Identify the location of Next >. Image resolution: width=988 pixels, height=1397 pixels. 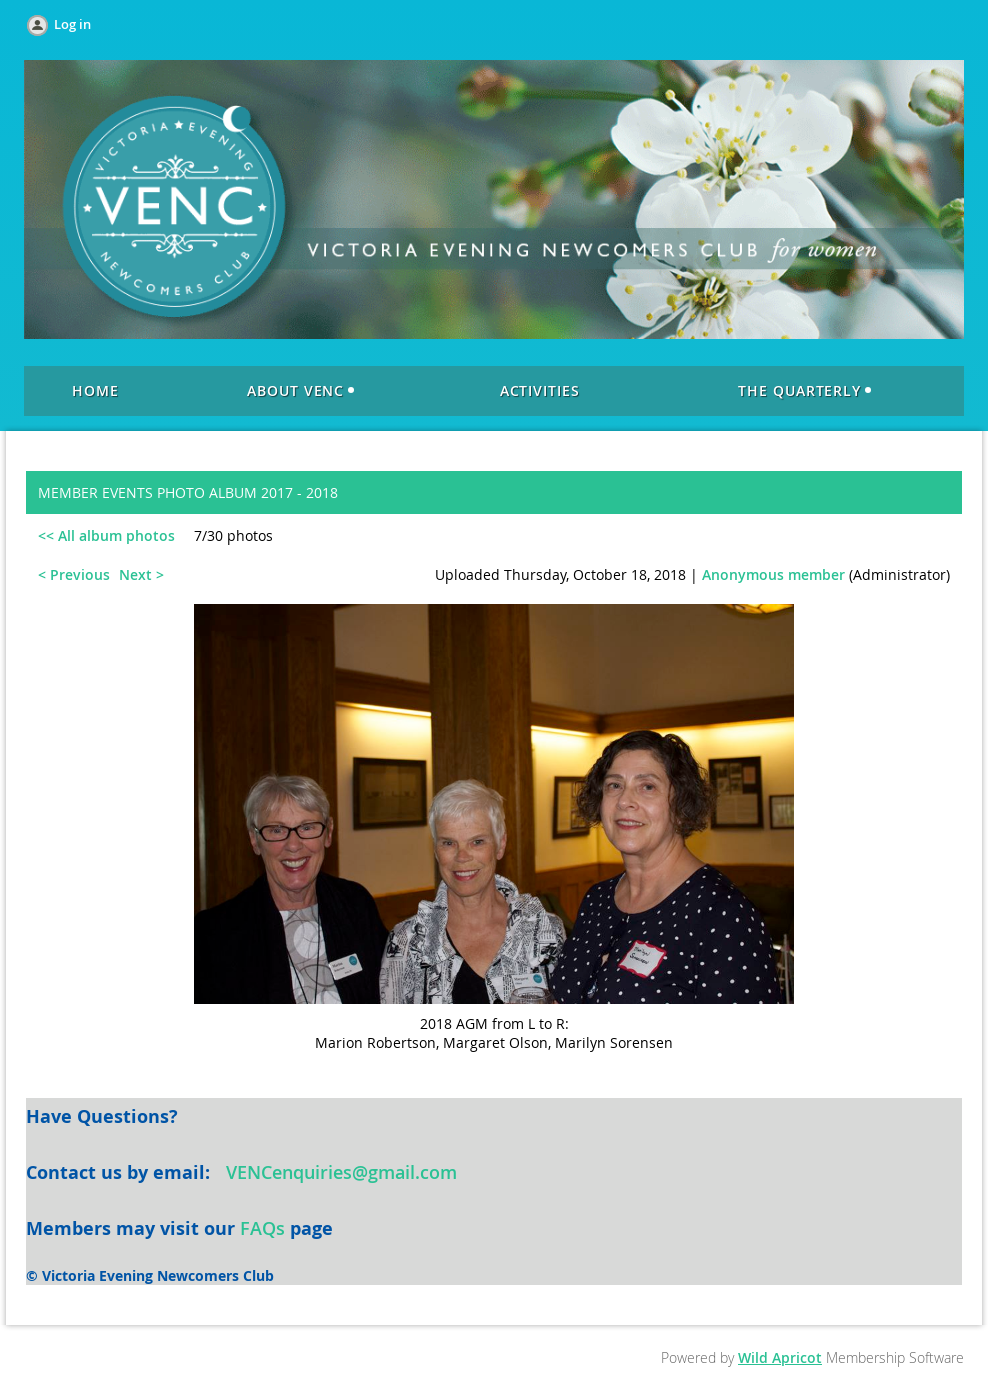
(141, 574).